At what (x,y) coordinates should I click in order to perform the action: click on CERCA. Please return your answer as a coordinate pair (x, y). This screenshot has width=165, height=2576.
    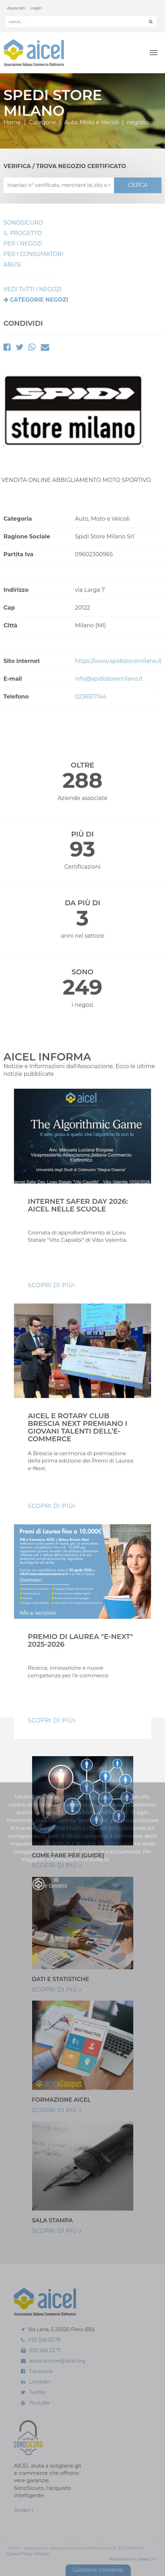
    Looking at the image, I should click on (138, 185).